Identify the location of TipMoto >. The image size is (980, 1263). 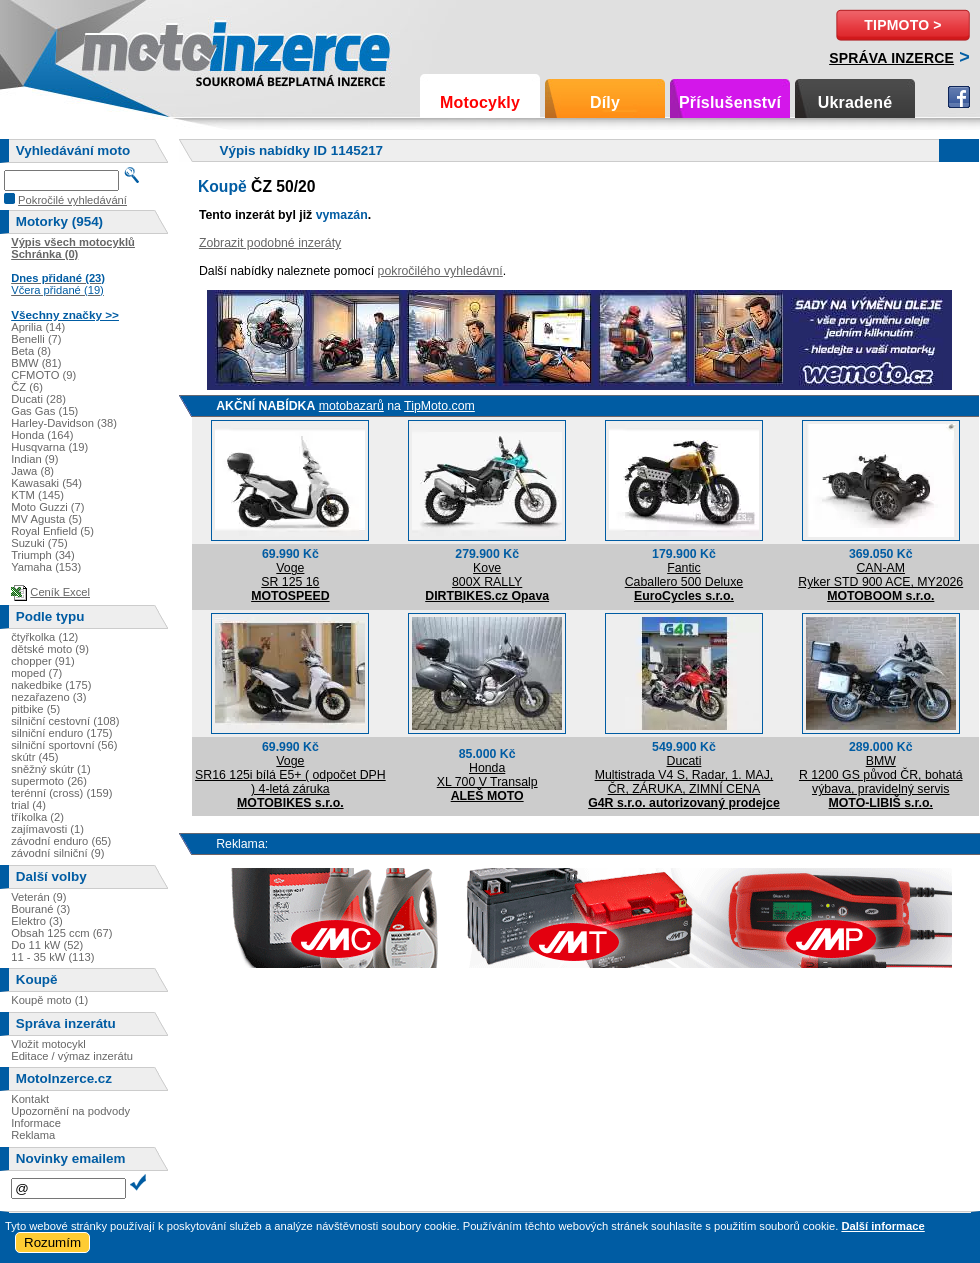
(902, 25).